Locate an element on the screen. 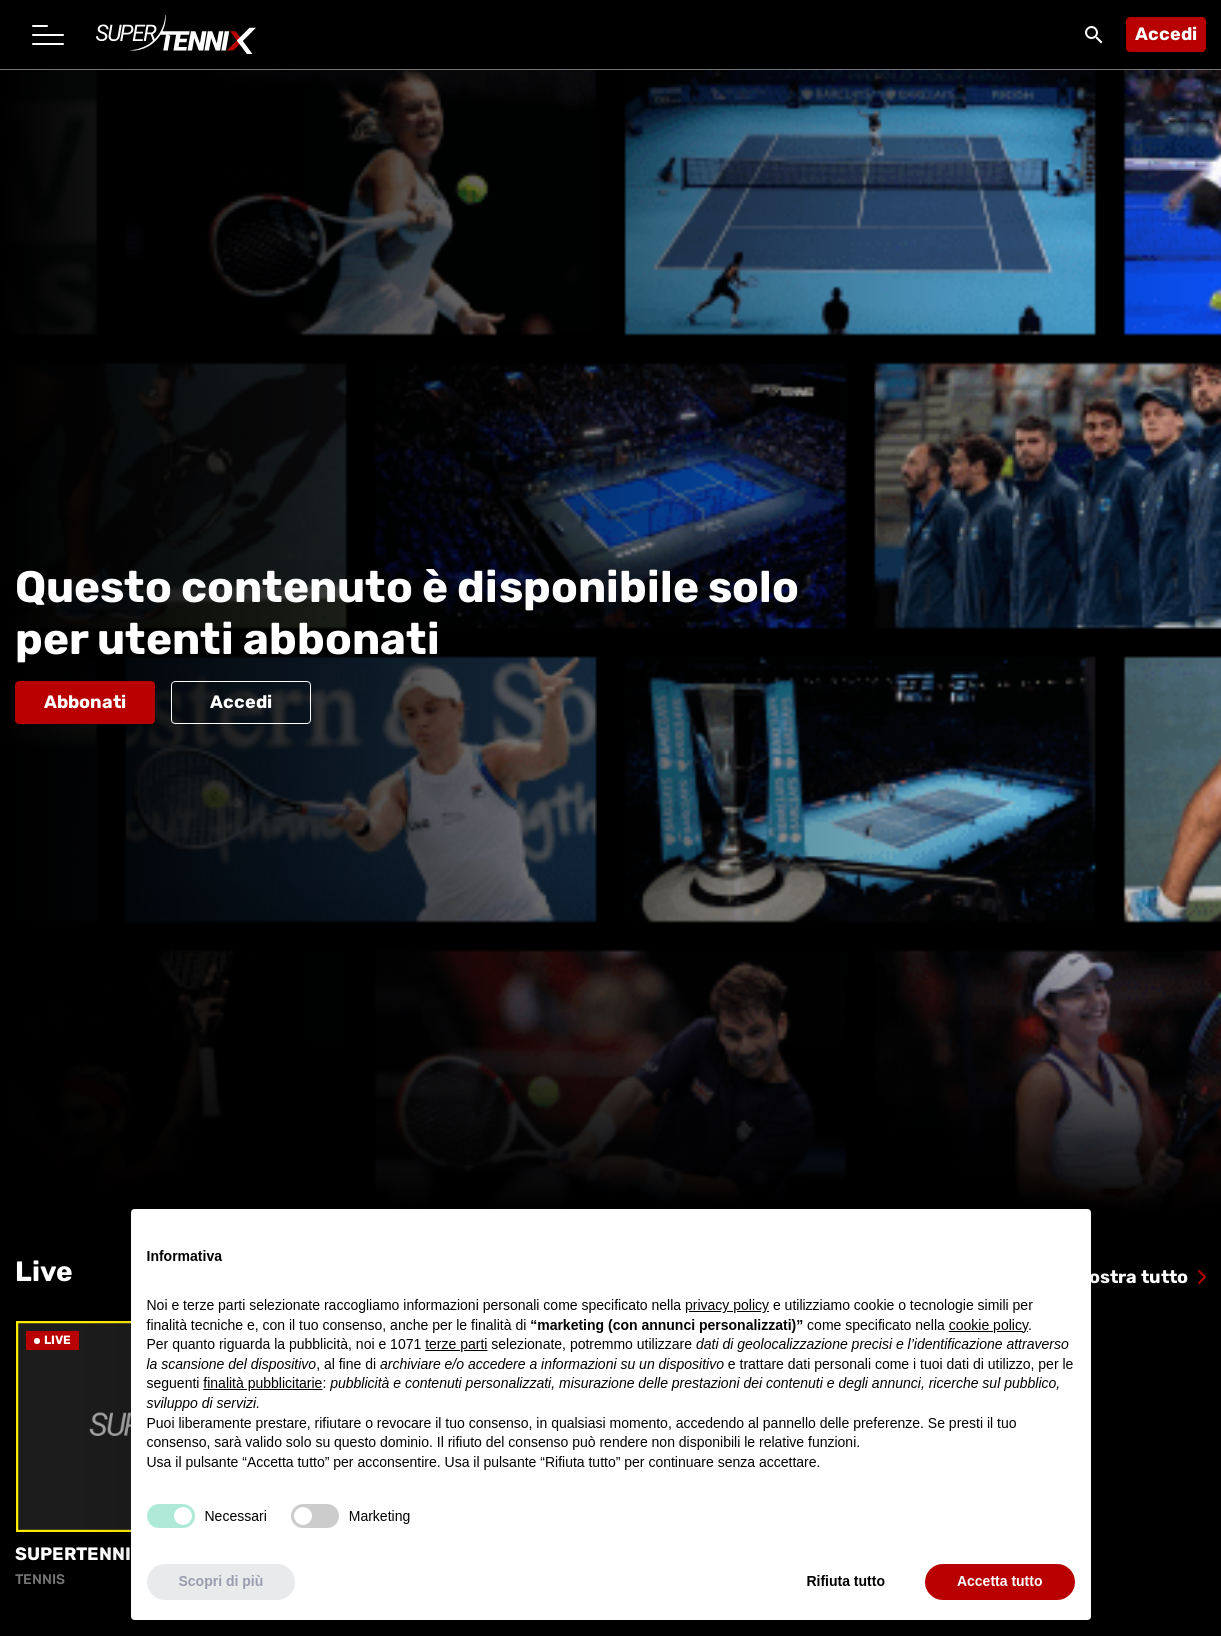 The image size is (1221, 1636). privacy policy [button] is located at coordinates (727, 1305).